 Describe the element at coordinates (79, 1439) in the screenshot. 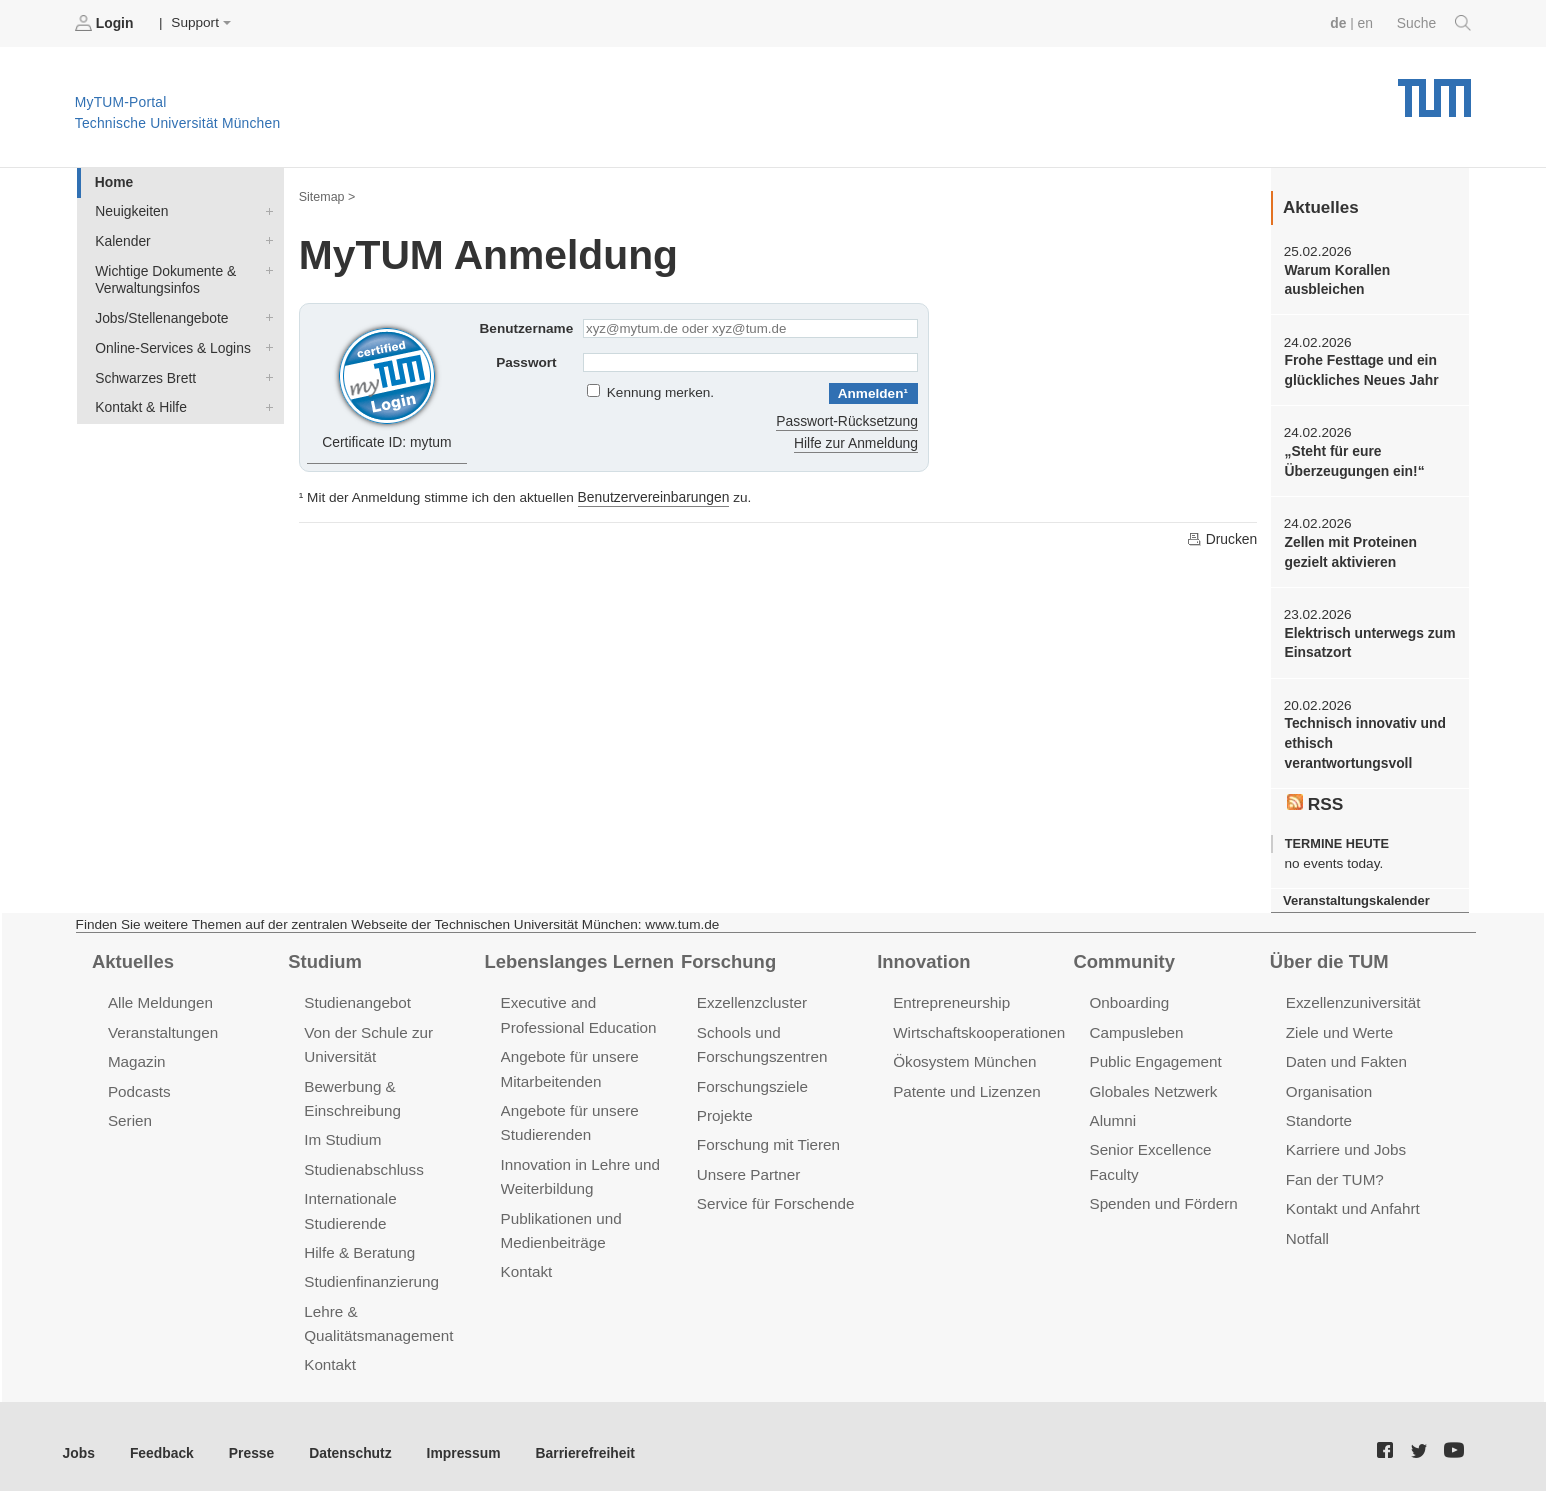

I see `Jobs` at that location.